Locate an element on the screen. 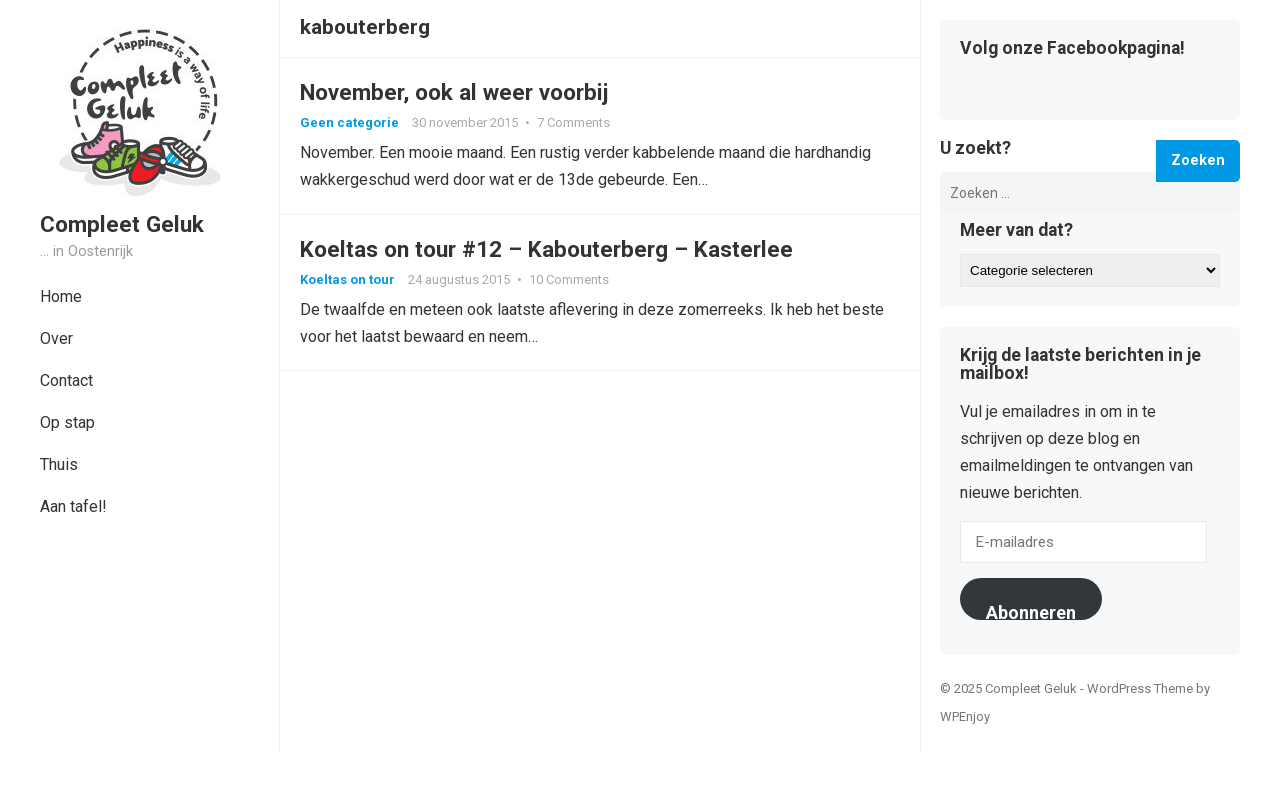 This screenshot has height=785, width=1280. Op stap is located at coordinates (67, 422).